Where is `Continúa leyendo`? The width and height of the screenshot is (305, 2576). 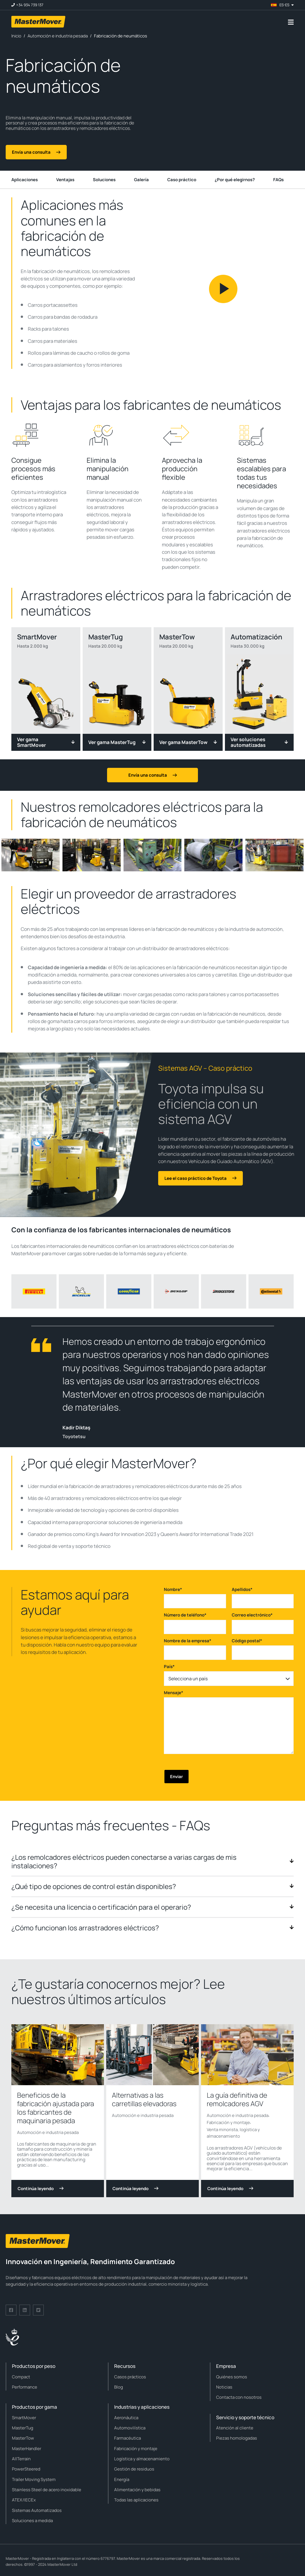
Continúa leyendo is located at coordinates (41, 2189).